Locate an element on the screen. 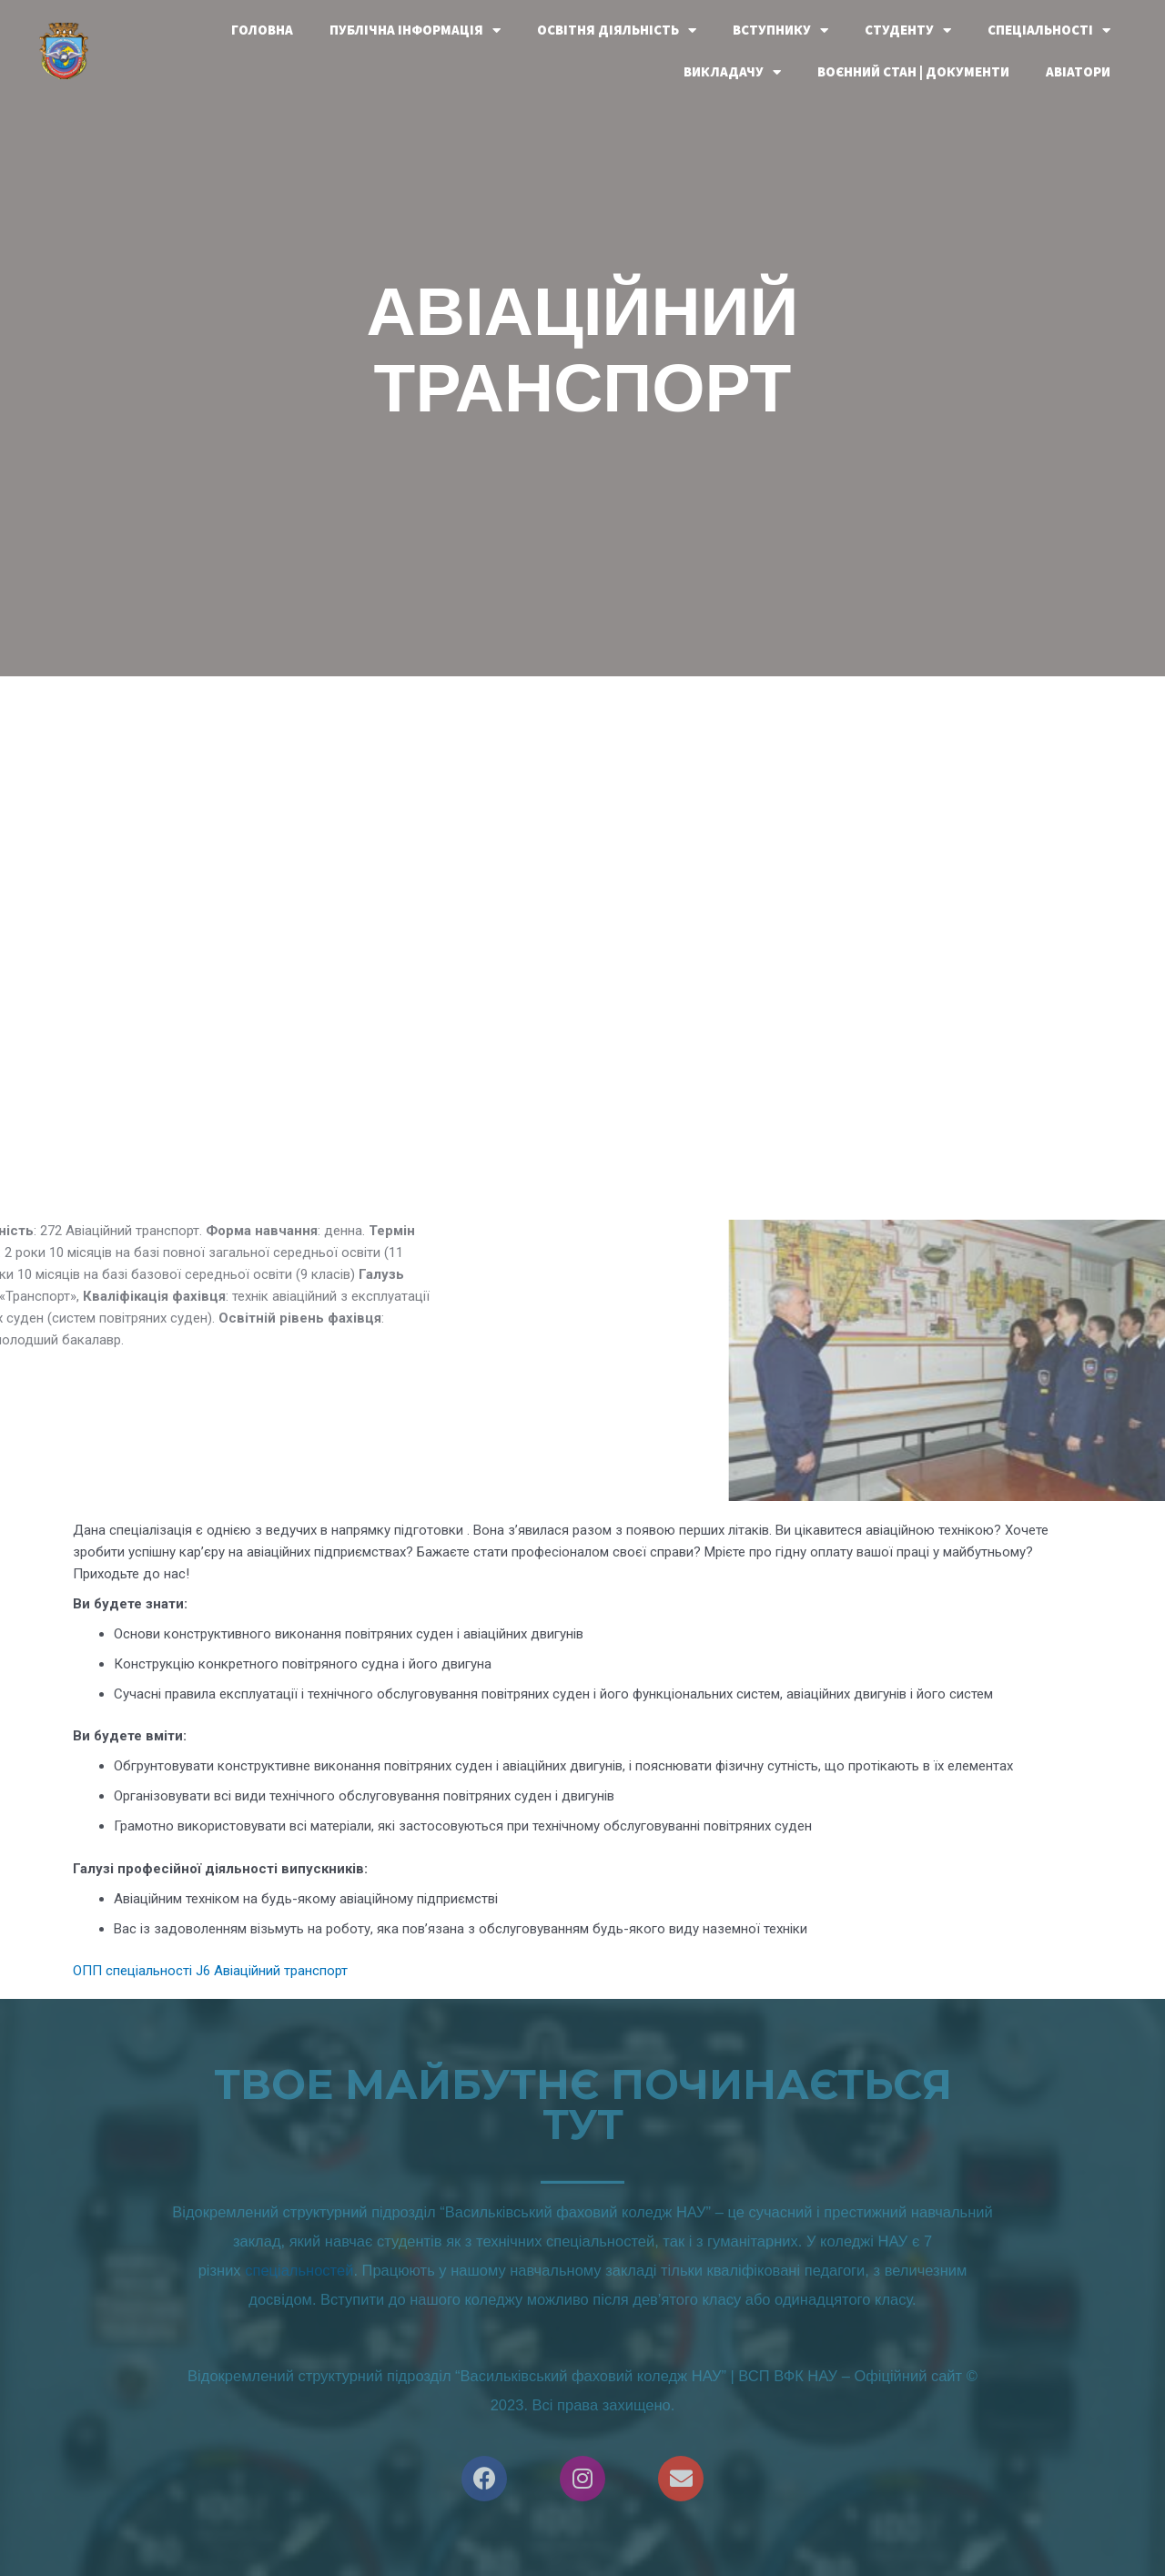  Спеціальності is located at coordinates (1049, 30).